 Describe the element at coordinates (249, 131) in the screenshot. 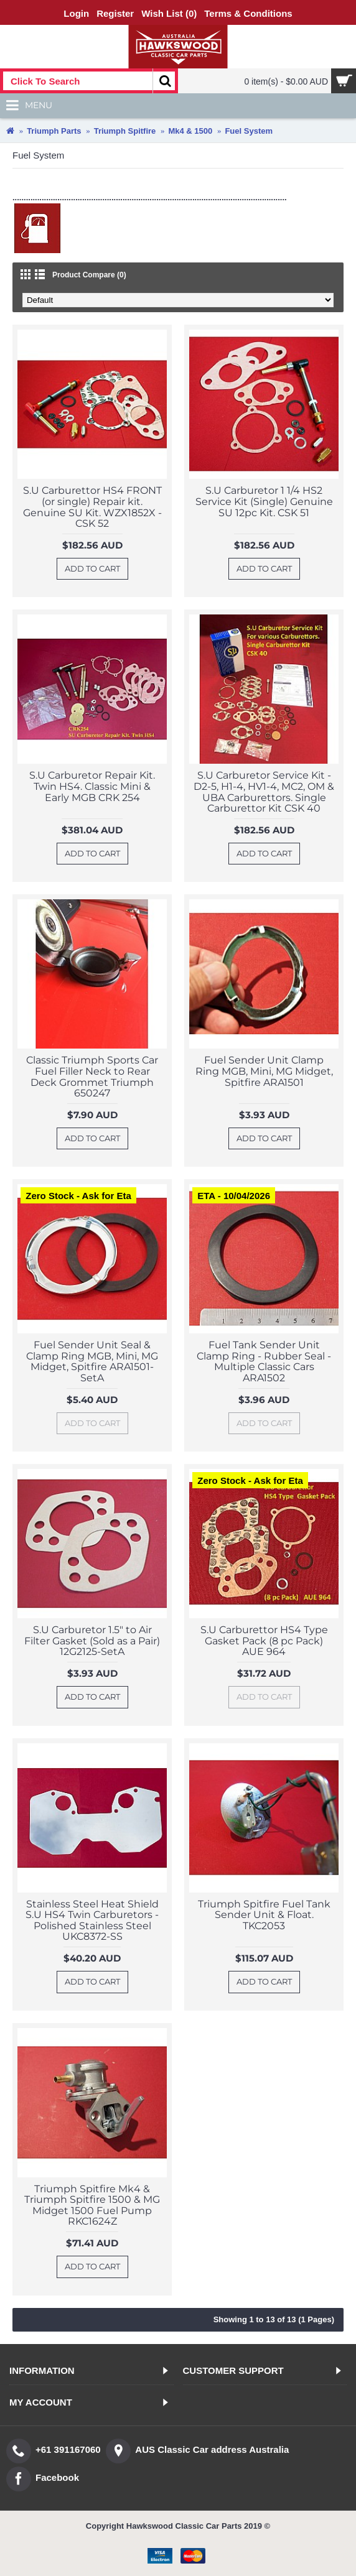

I see `Fuel System` at that location.